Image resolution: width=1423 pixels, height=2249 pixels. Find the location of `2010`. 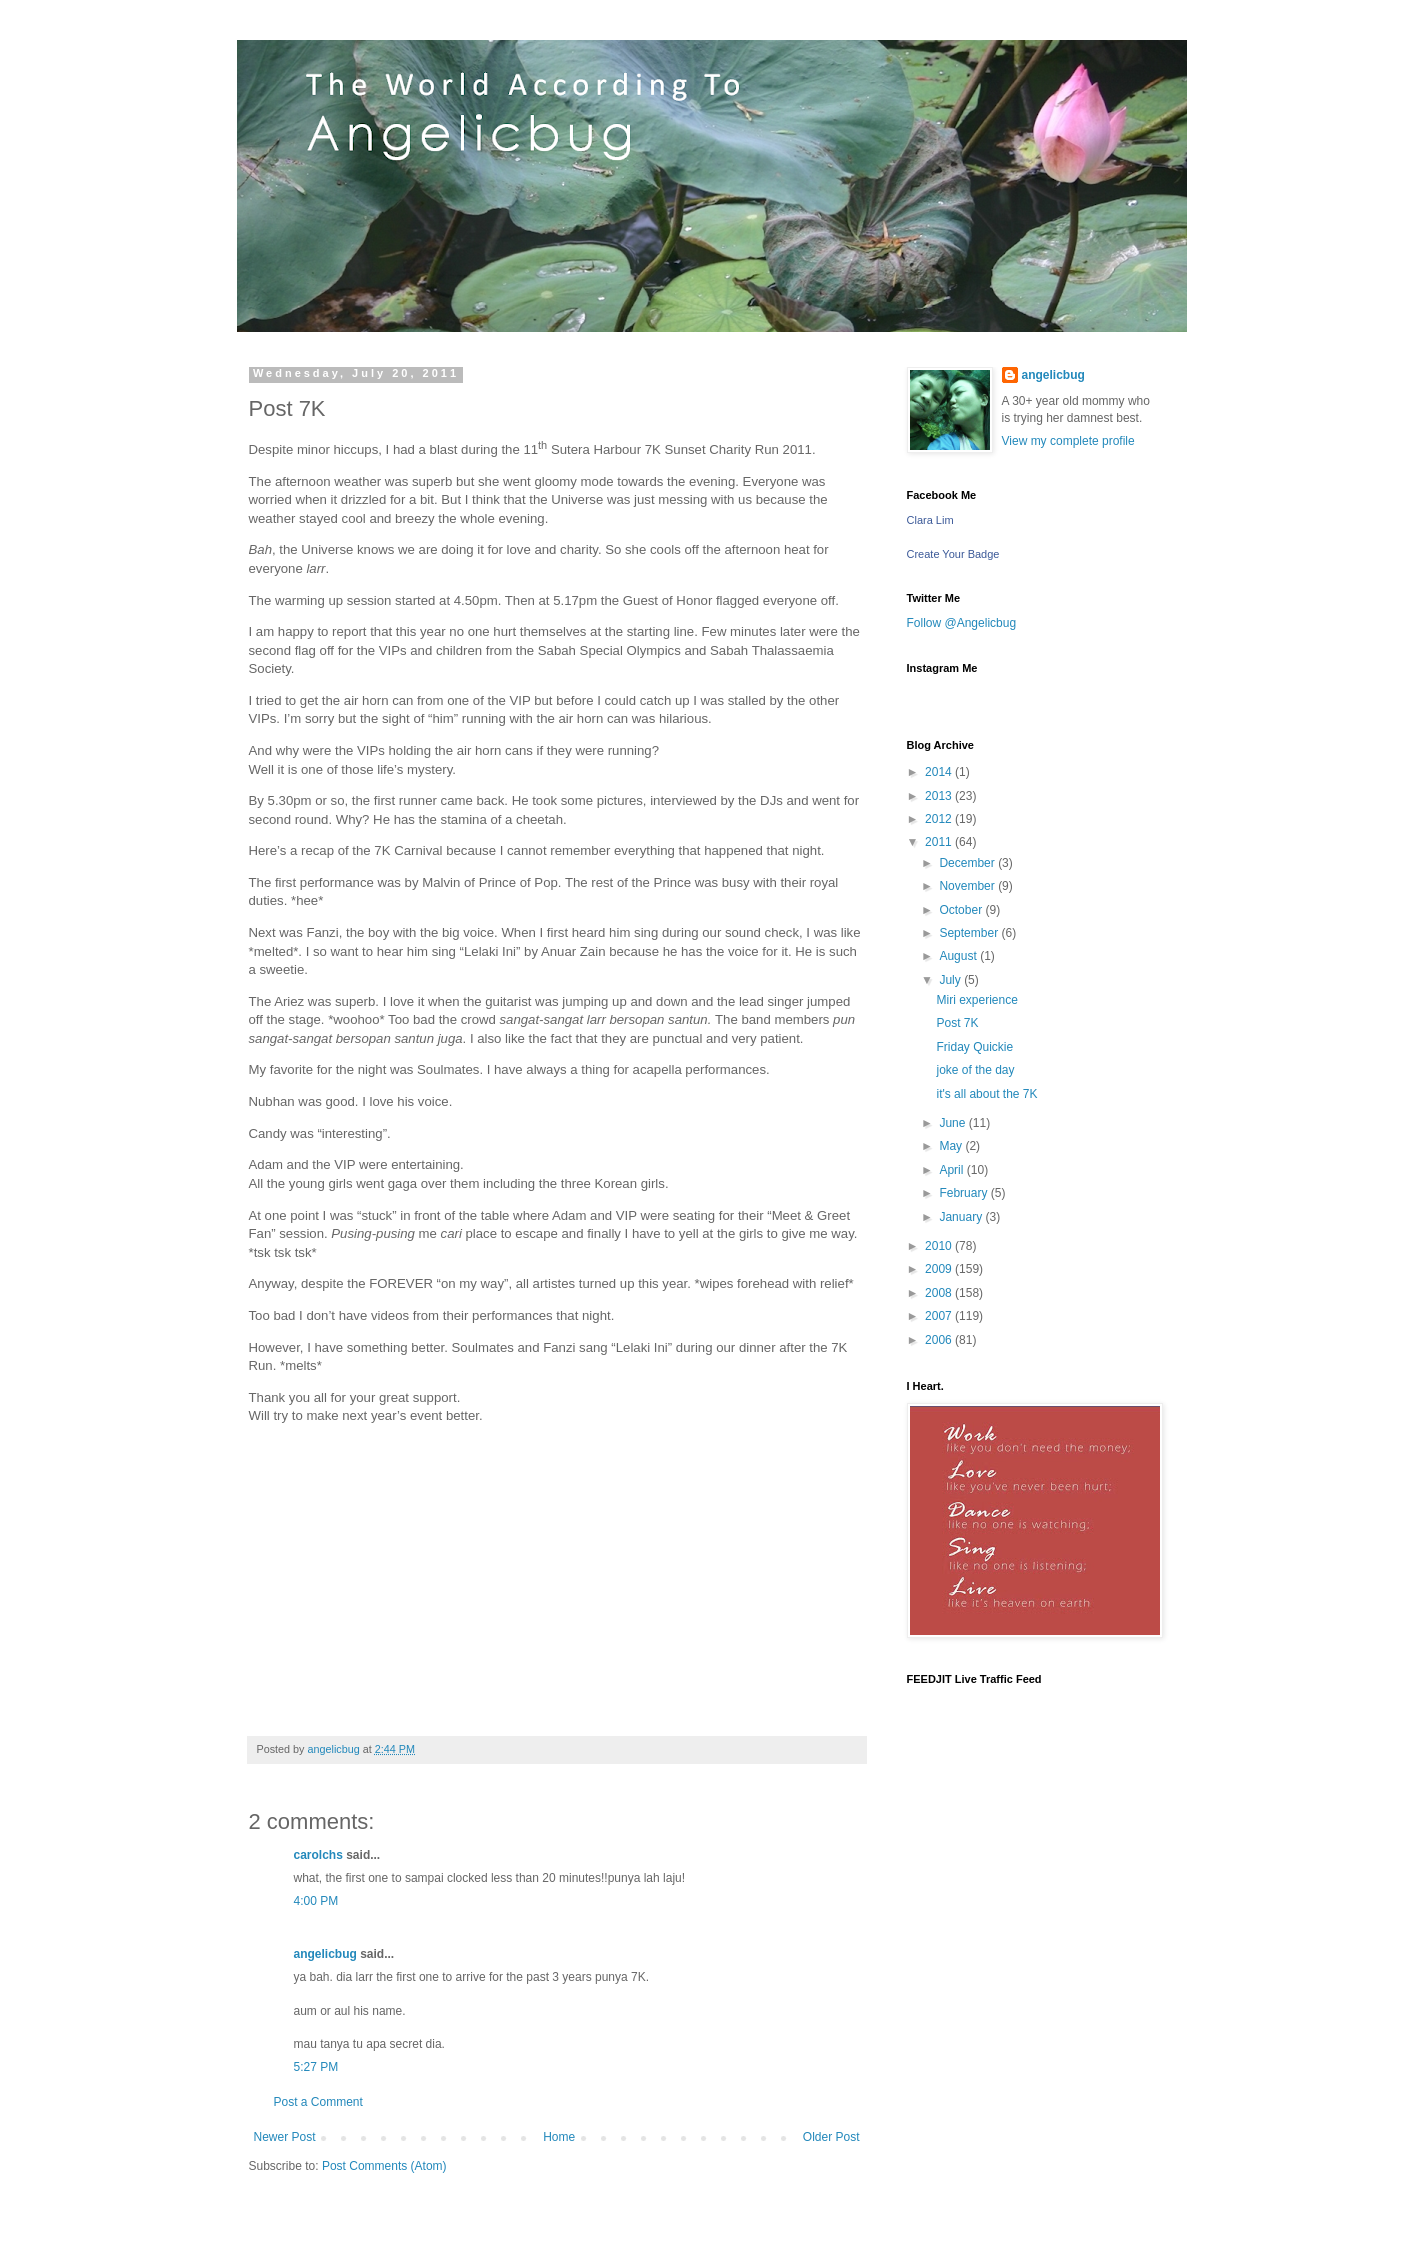

2010 is located at coordinates (940, 1246).